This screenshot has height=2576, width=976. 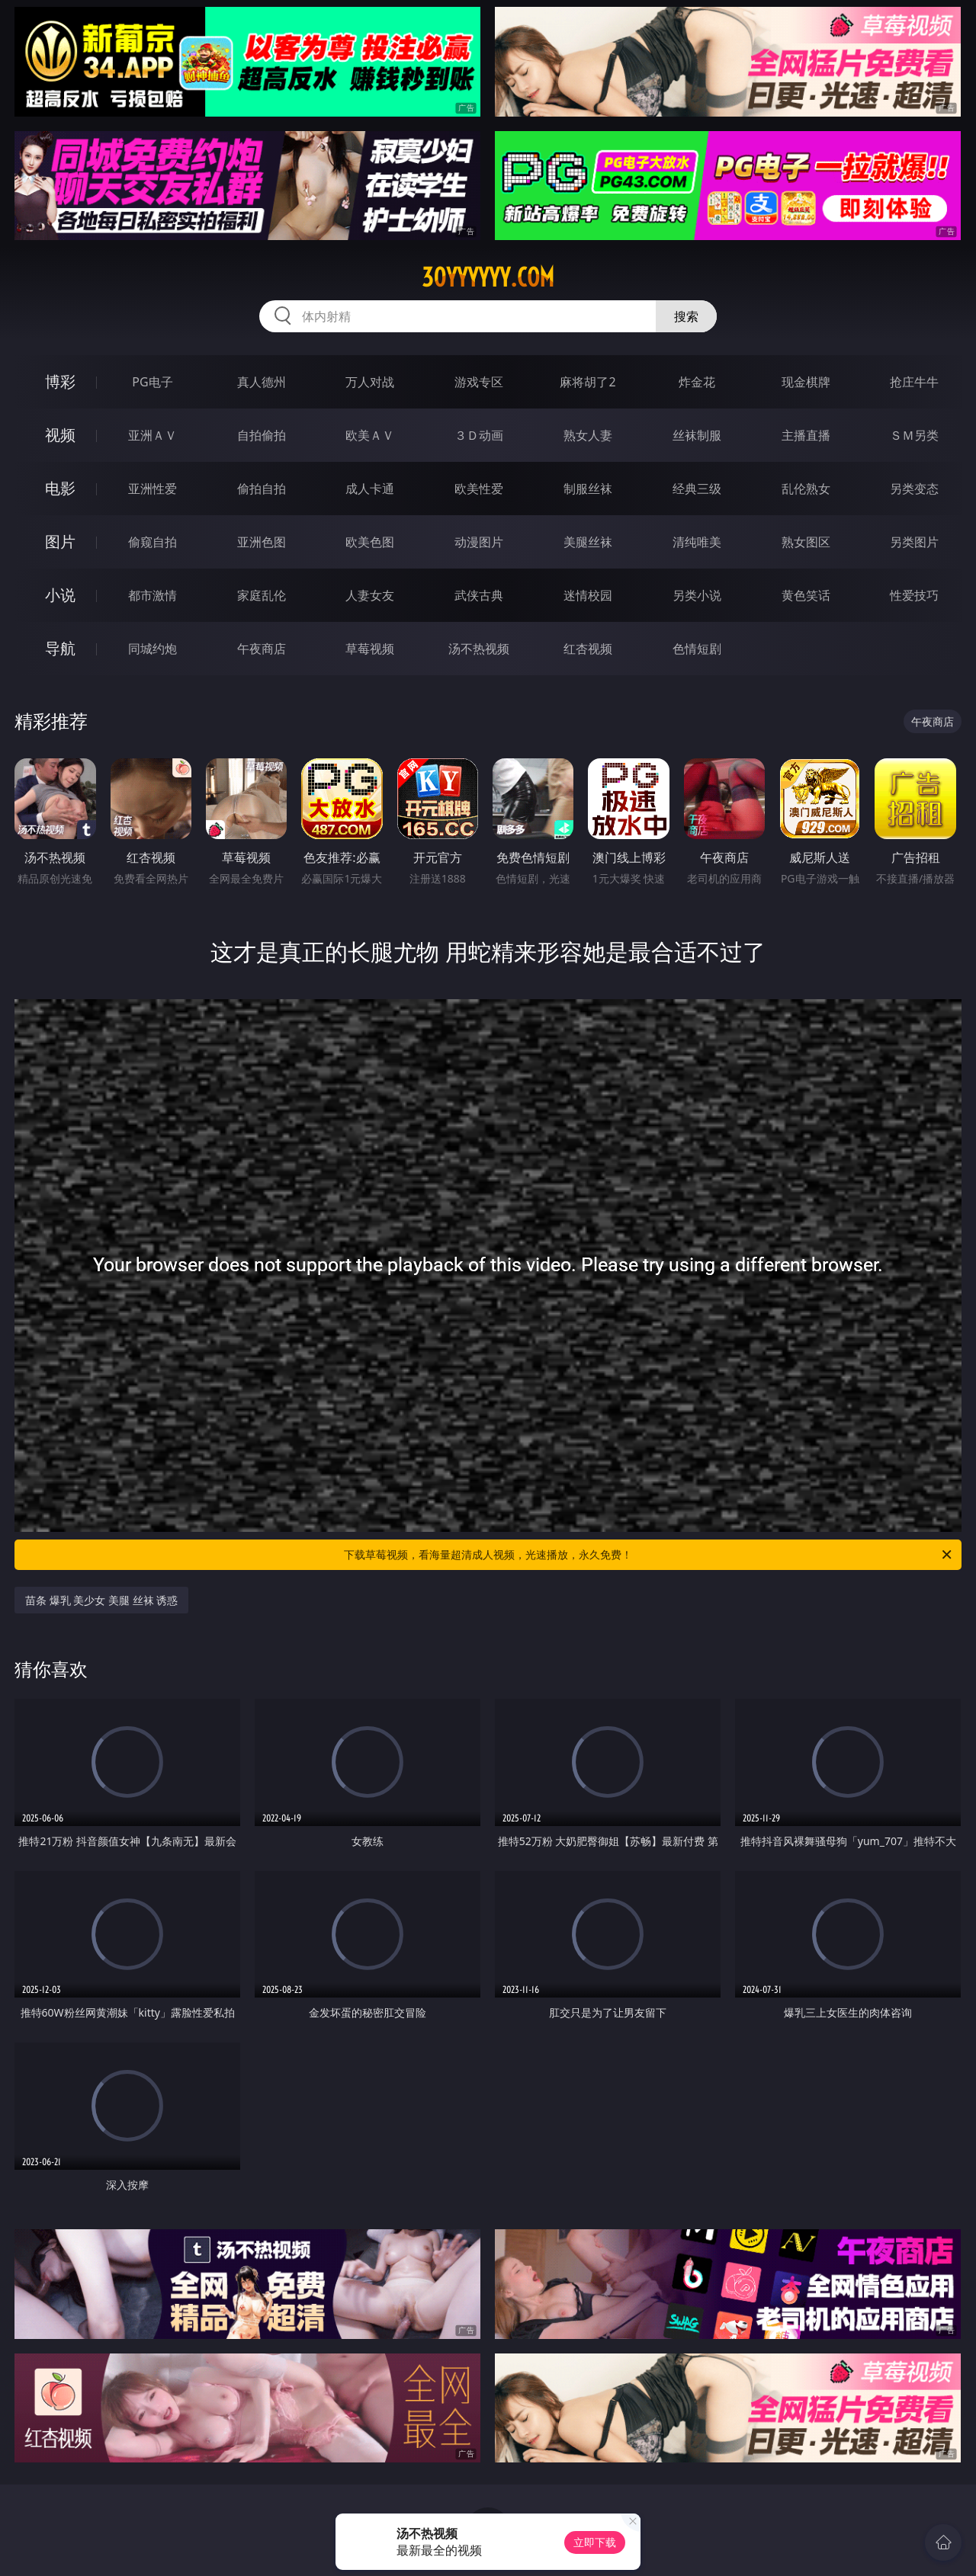 What do you see at coordinates (697, 648) in the screenshot?
I see `色情短剧` at bounding box center [697, 648].